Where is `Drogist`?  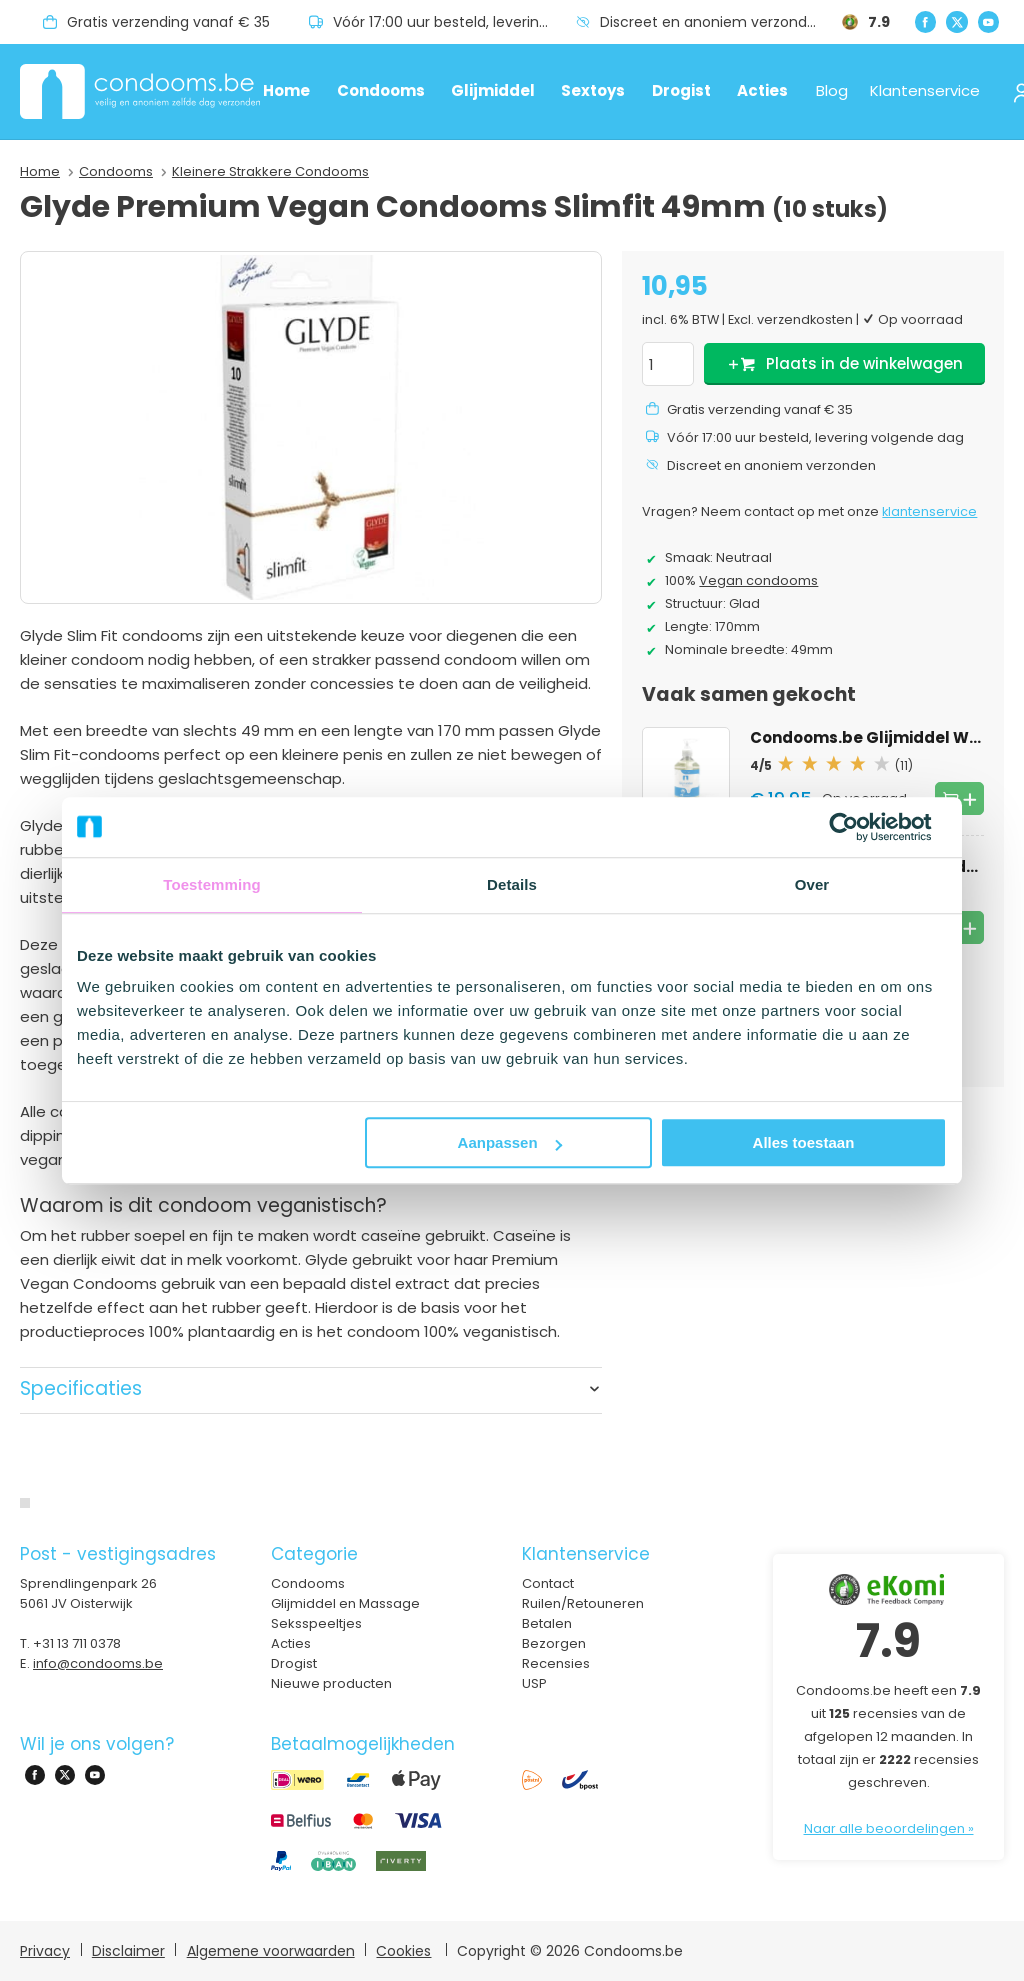 Drogist is located at coordinates (681, 90).